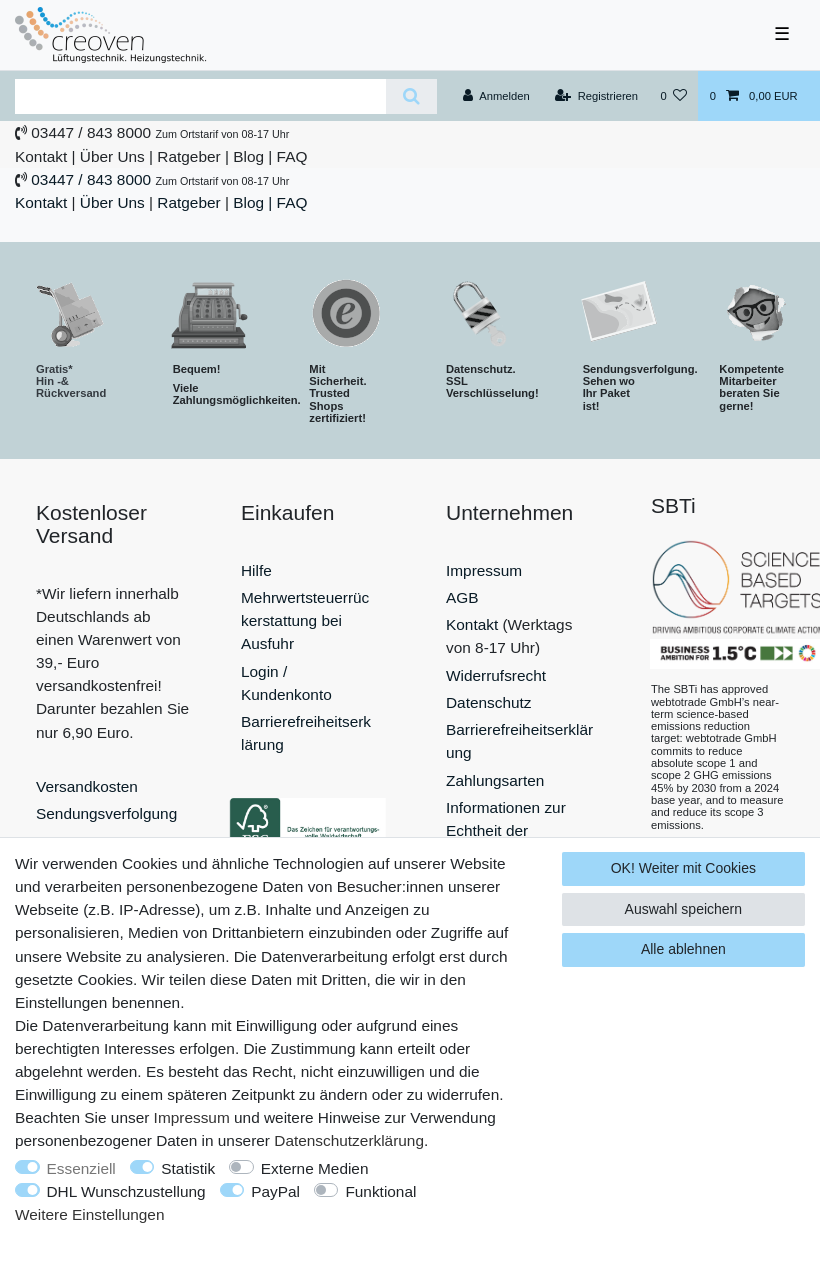  Describe the element at coordinates (484, 570) in the screenshot. I see `Impressum` at that location.